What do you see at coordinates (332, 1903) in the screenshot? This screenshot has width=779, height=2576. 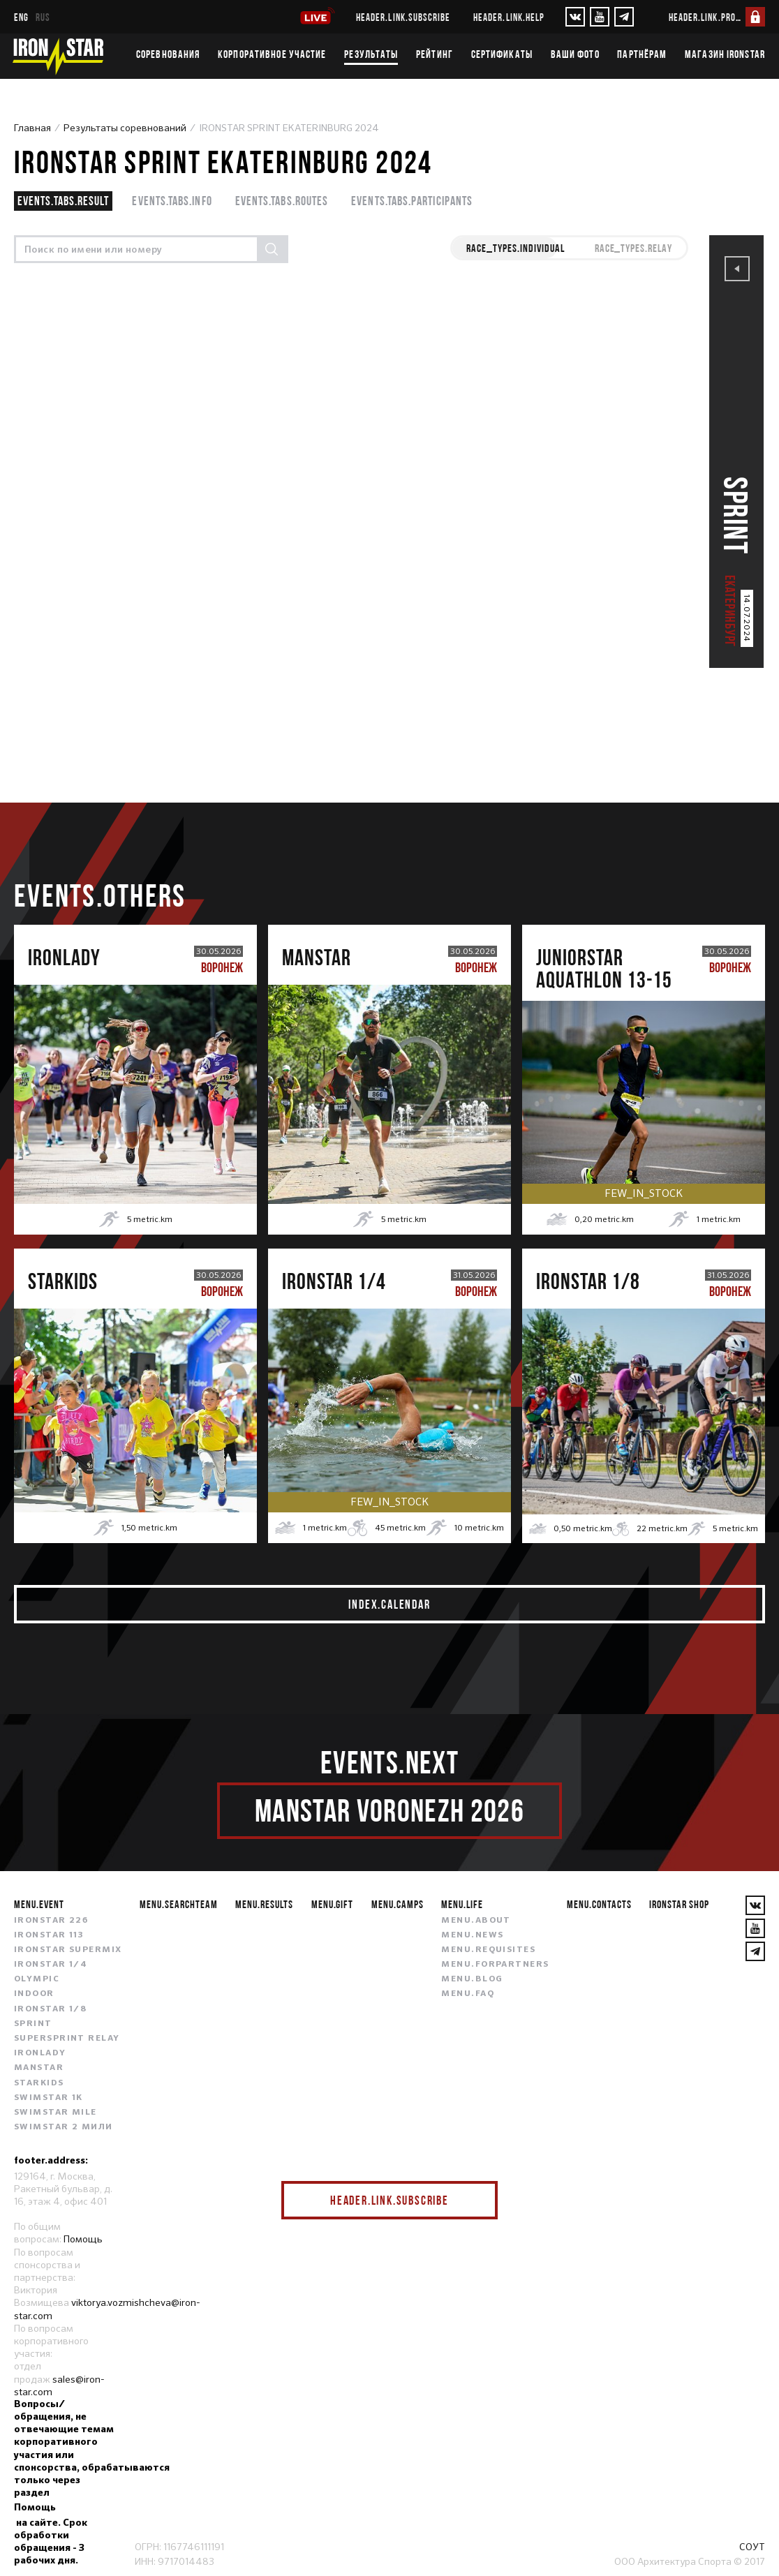 I see `menu.gift` at bounding box center [332, 1903].